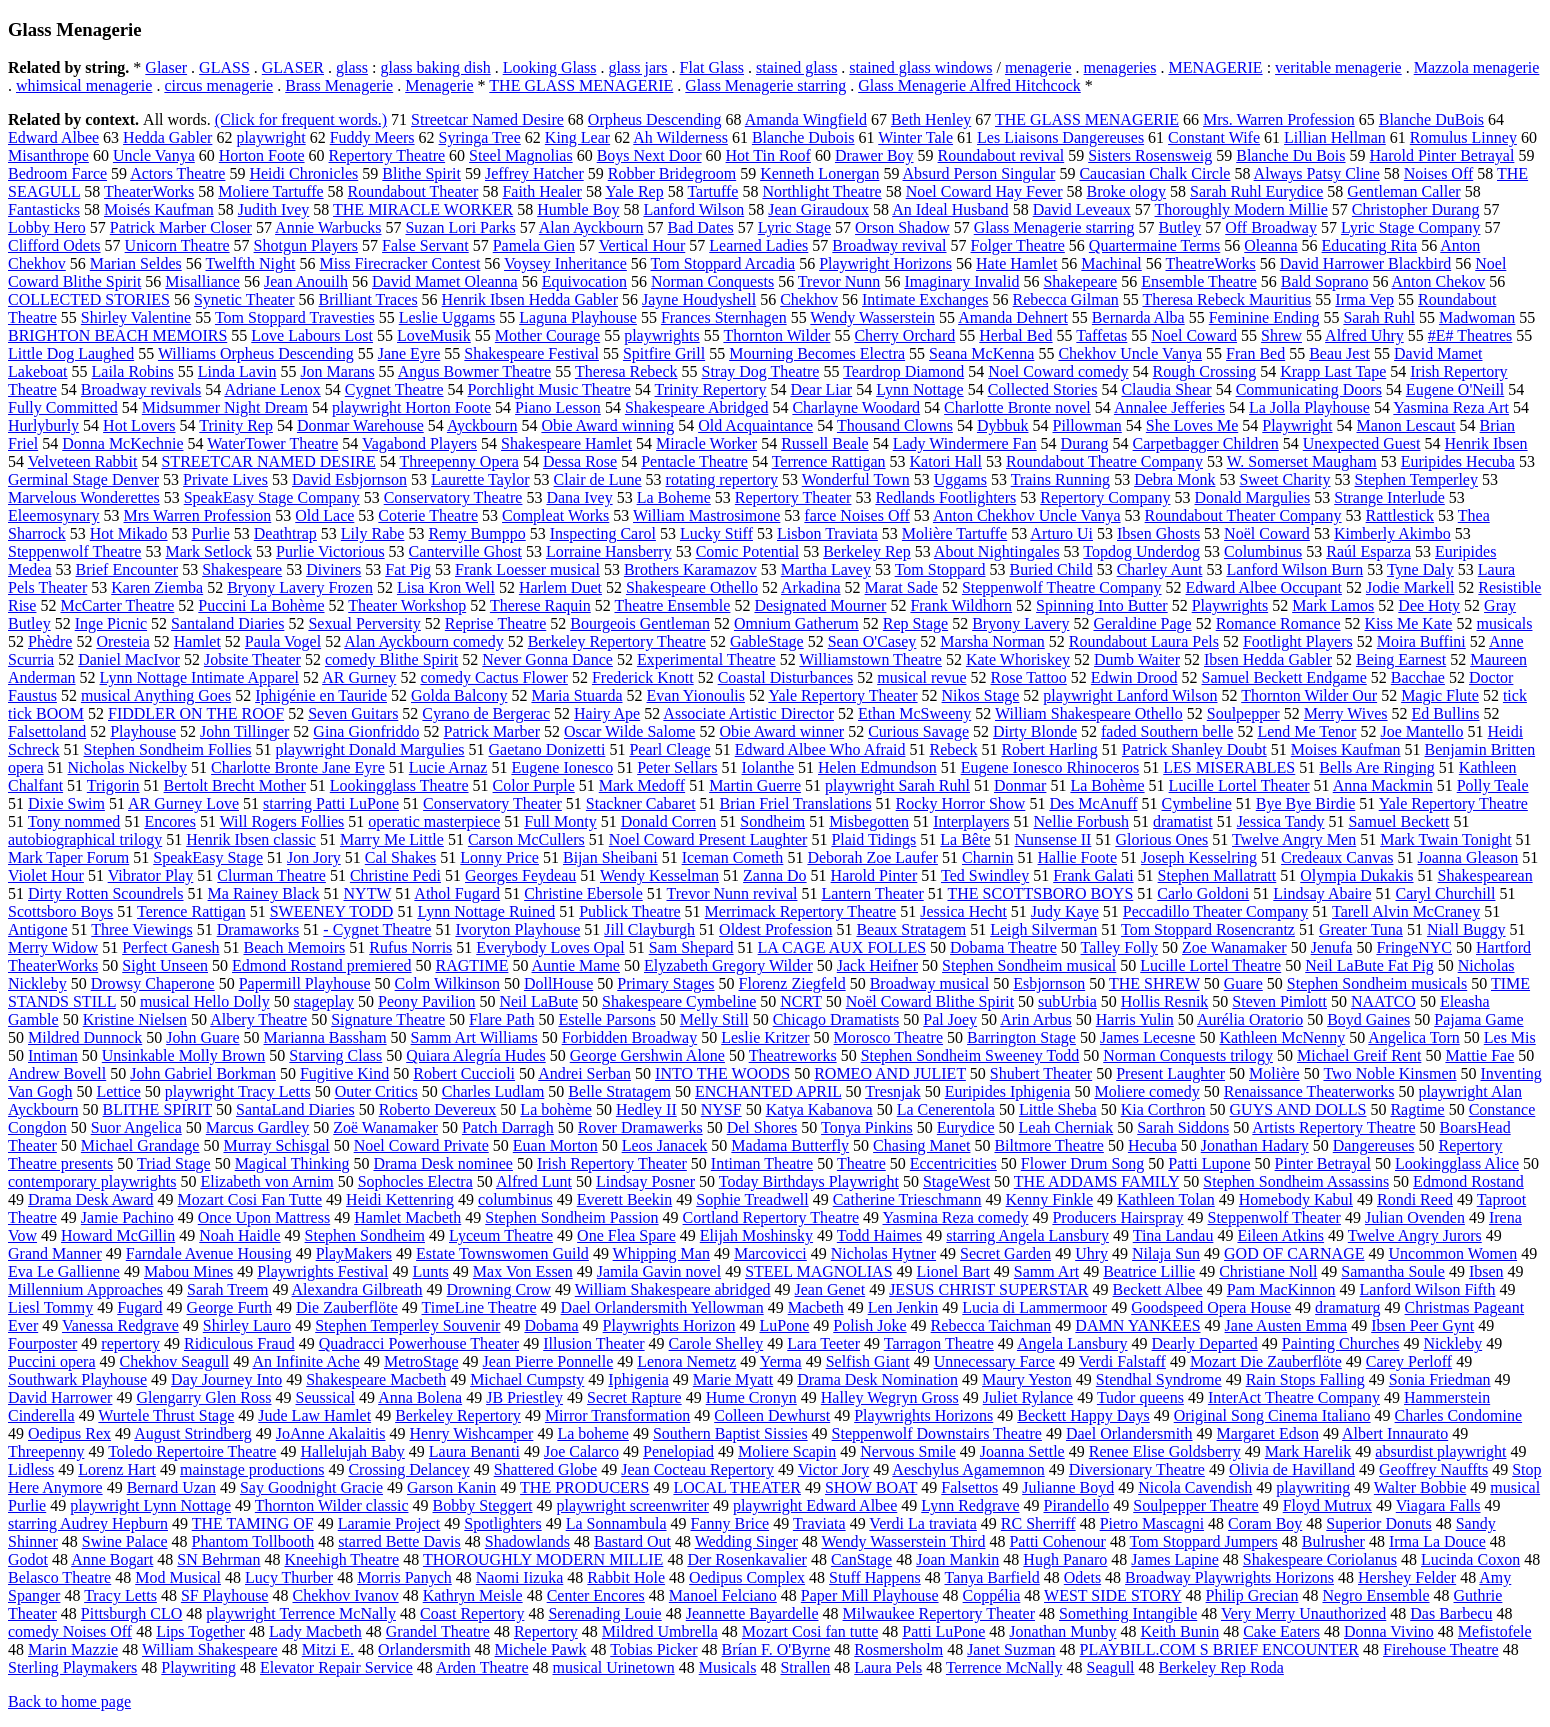 The image size is (1550, 1727). Describe the element at coordinates (1183, 1127) in the screenshot. I see `Sarah Siddons` at that location.